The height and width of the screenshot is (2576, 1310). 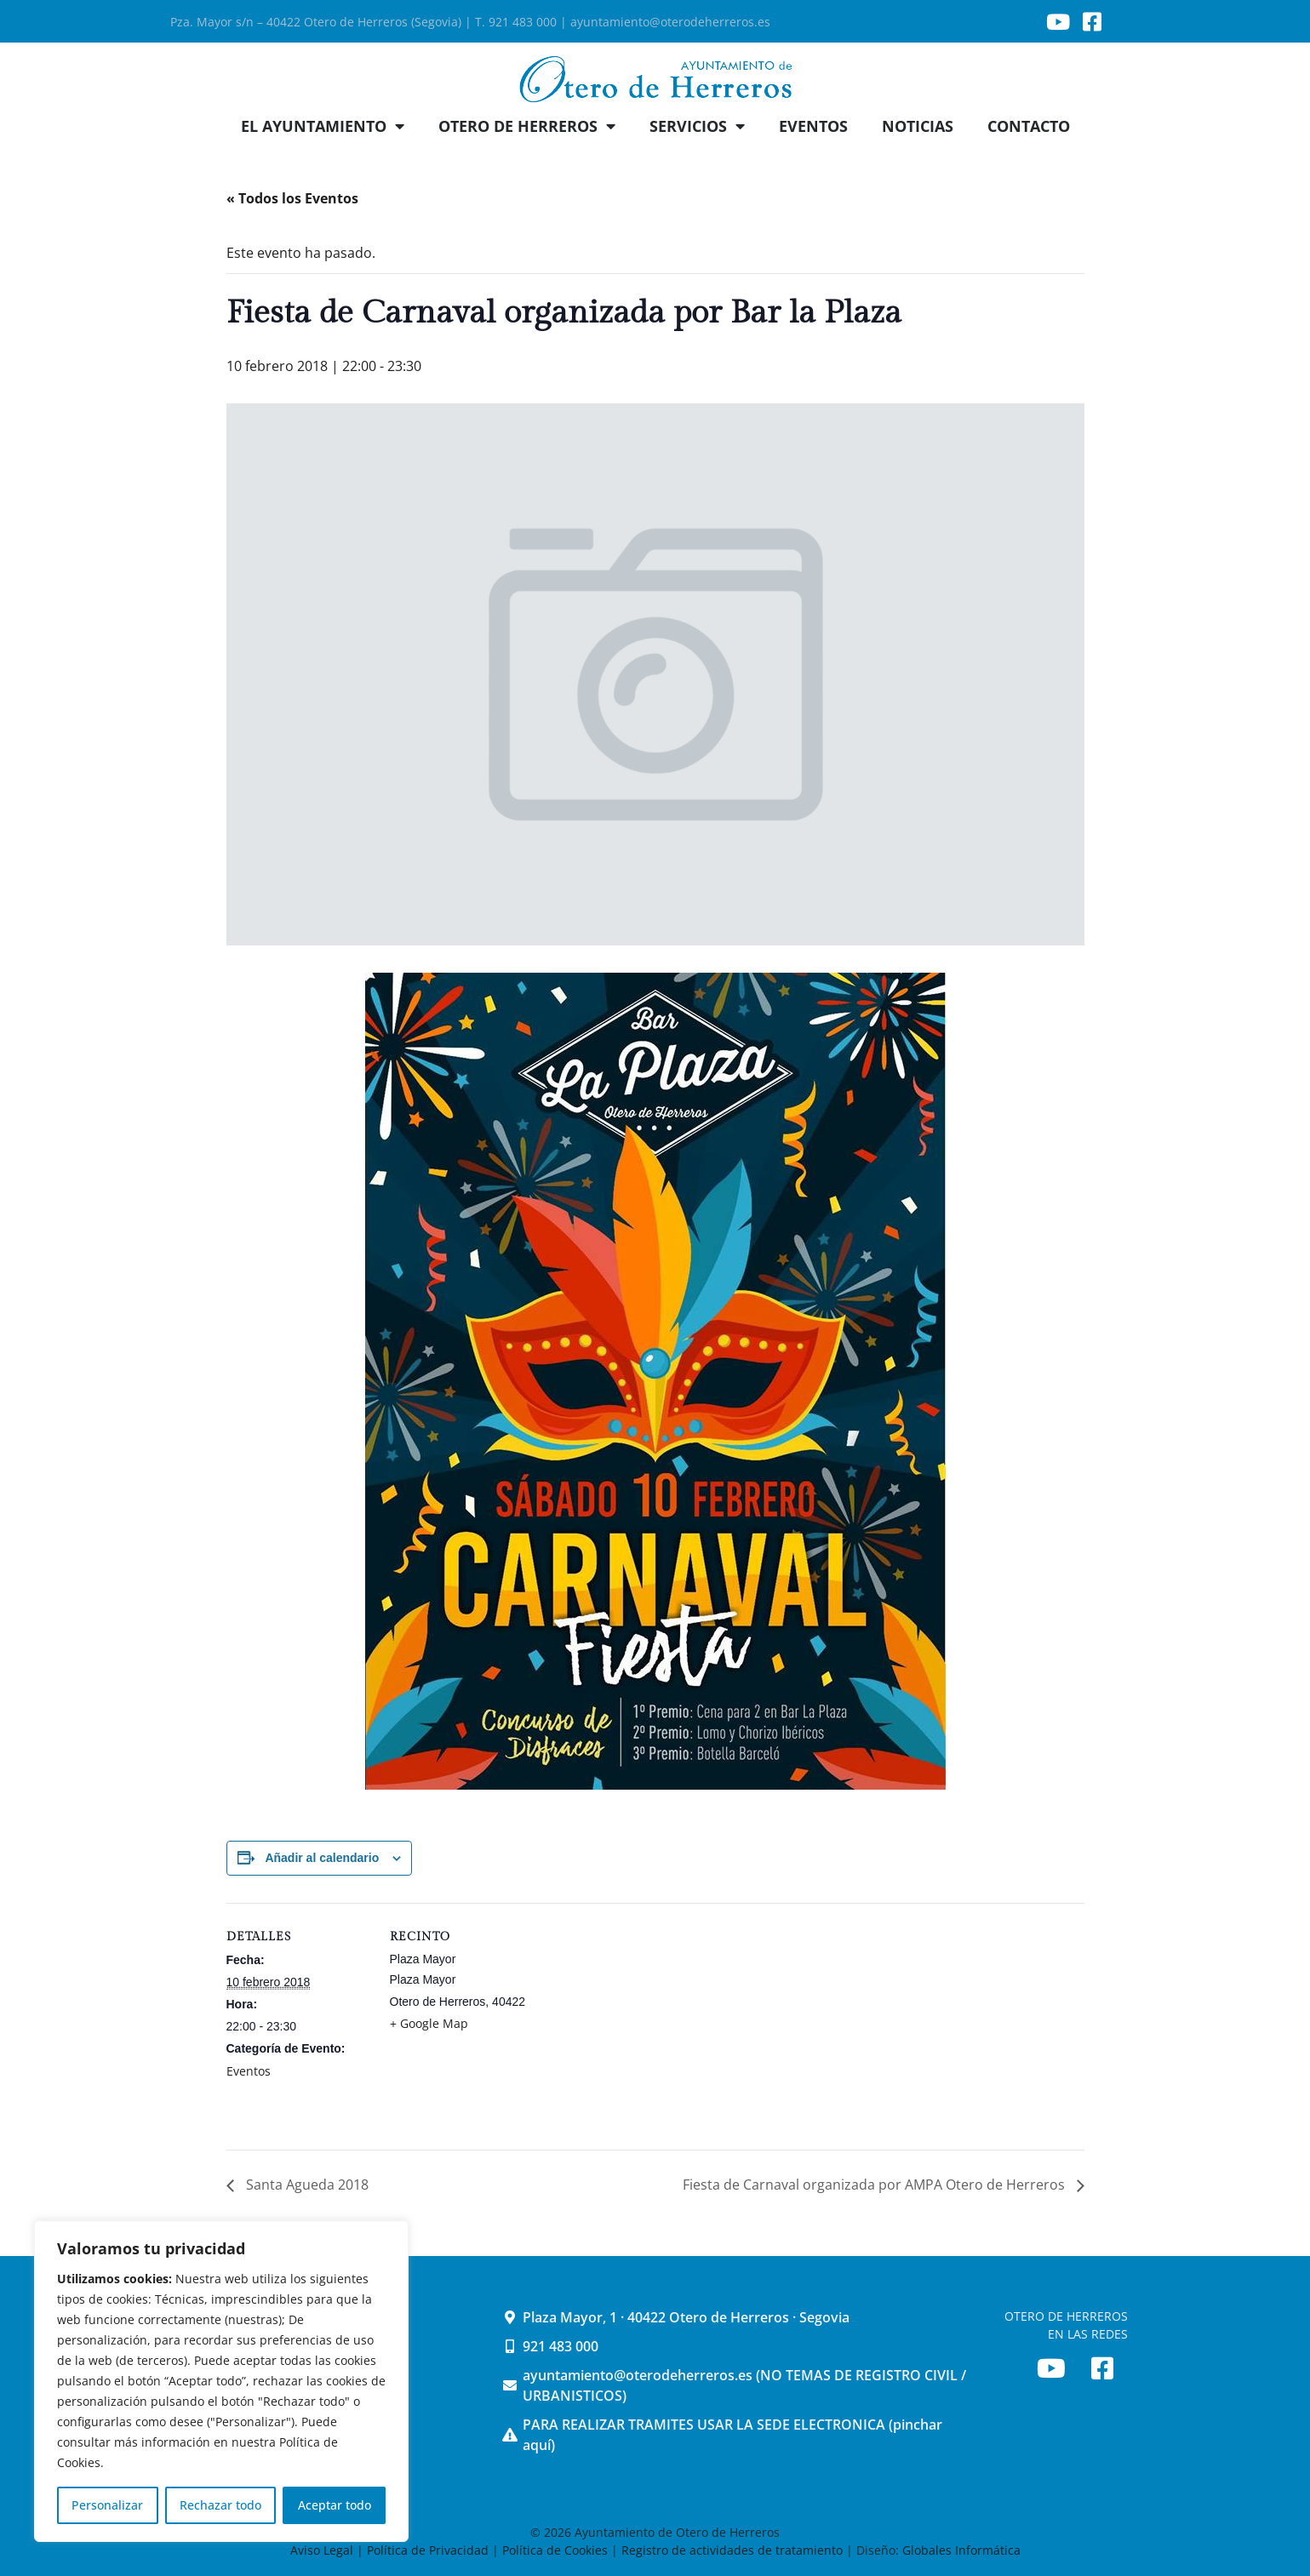 I want to click on SERVICIOS, so click(x=697, y=126).